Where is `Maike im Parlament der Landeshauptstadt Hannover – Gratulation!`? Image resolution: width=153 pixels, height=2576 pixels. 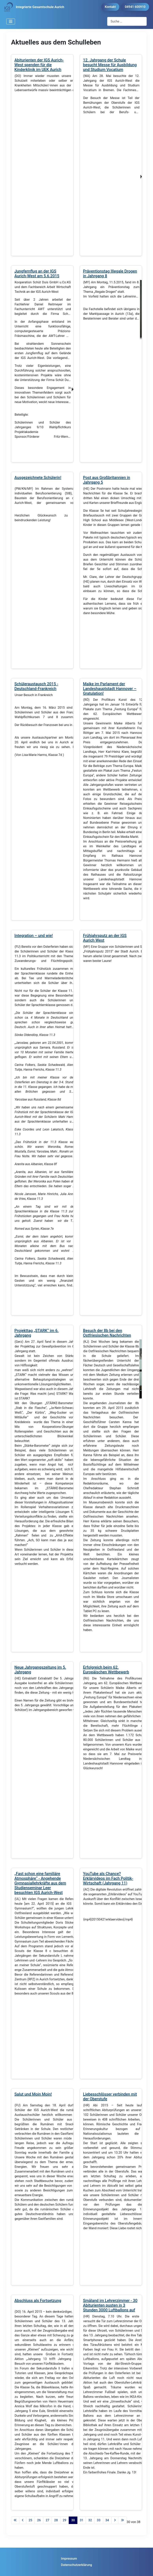 Maike im Parlament der Landeshauptstadt Hannover – Gratulation! is located at coordinates (109, 689).